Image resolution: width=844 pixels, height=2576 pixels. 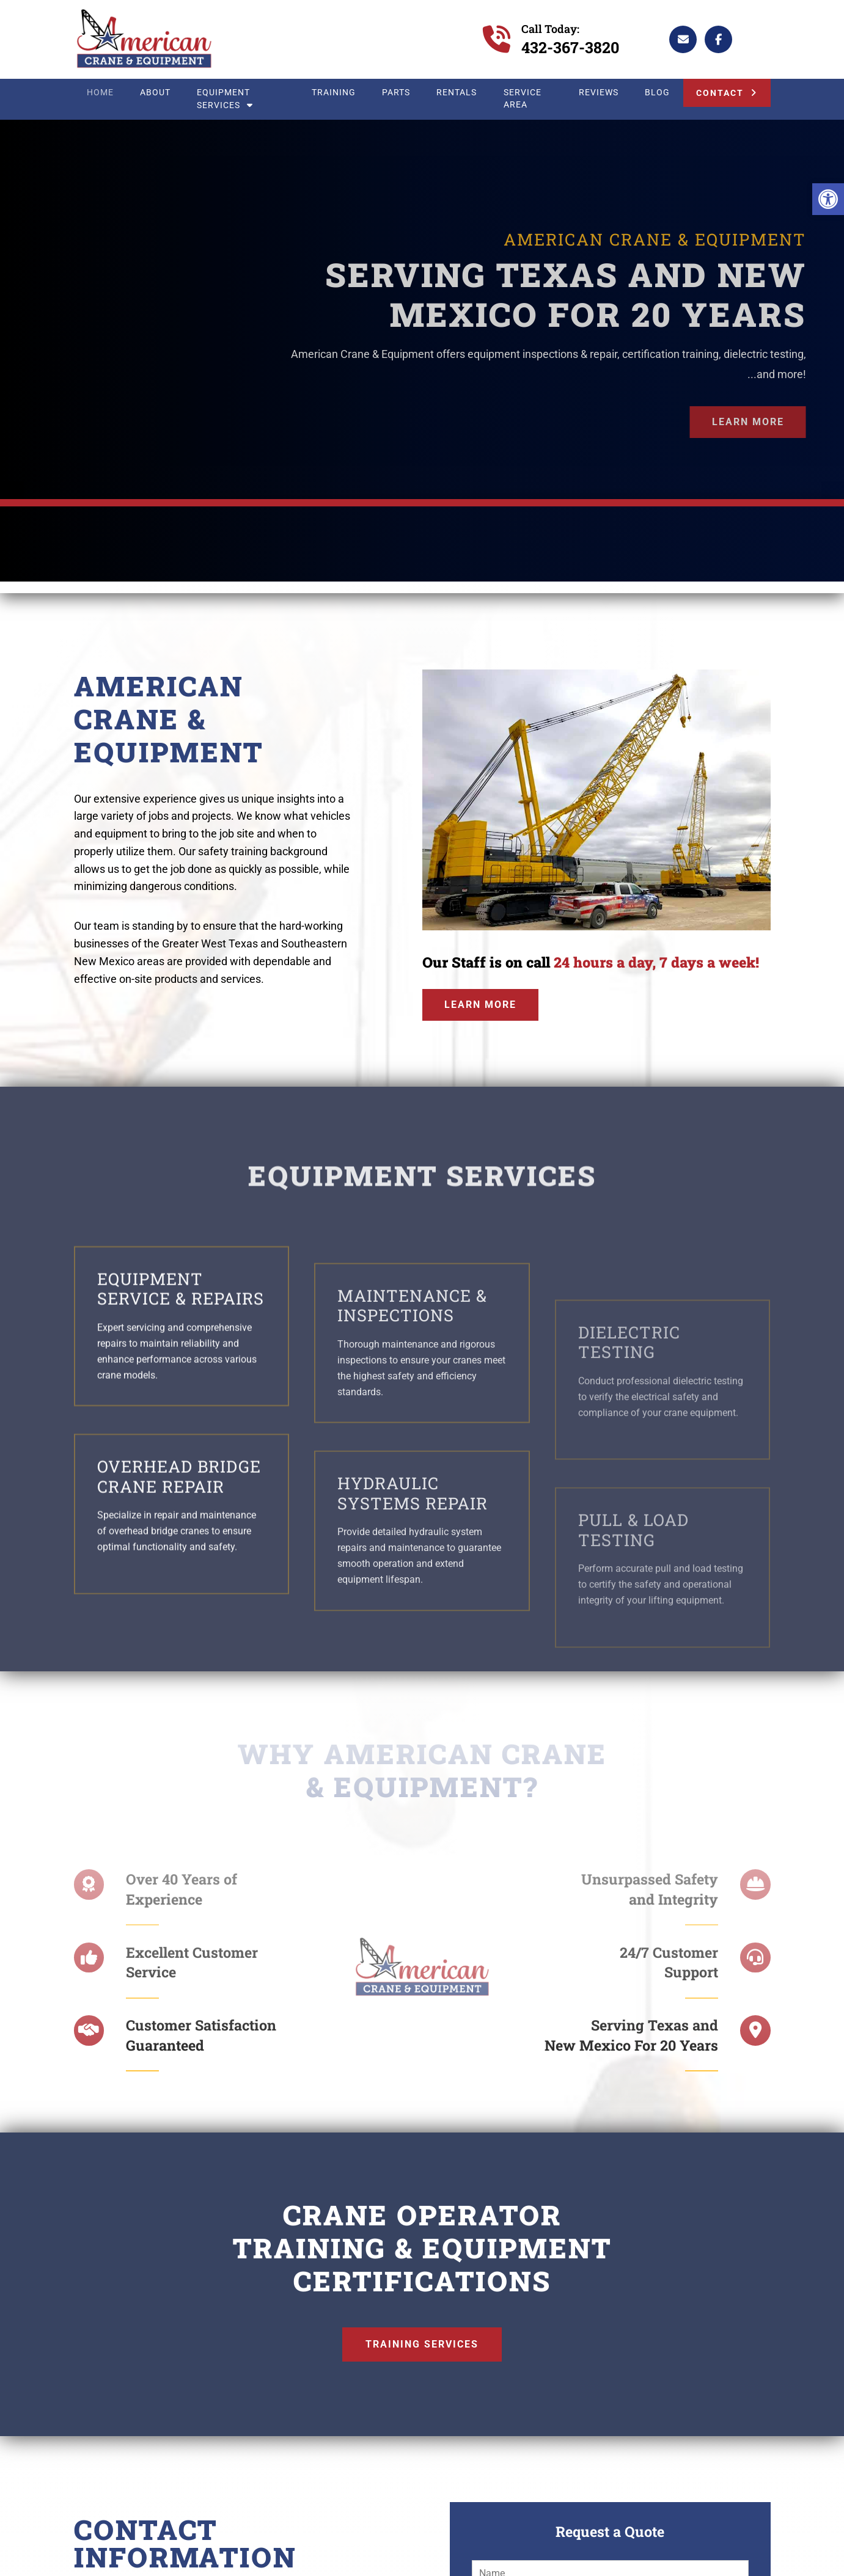 I want to click on Learn More, so click(x=748, y=422).